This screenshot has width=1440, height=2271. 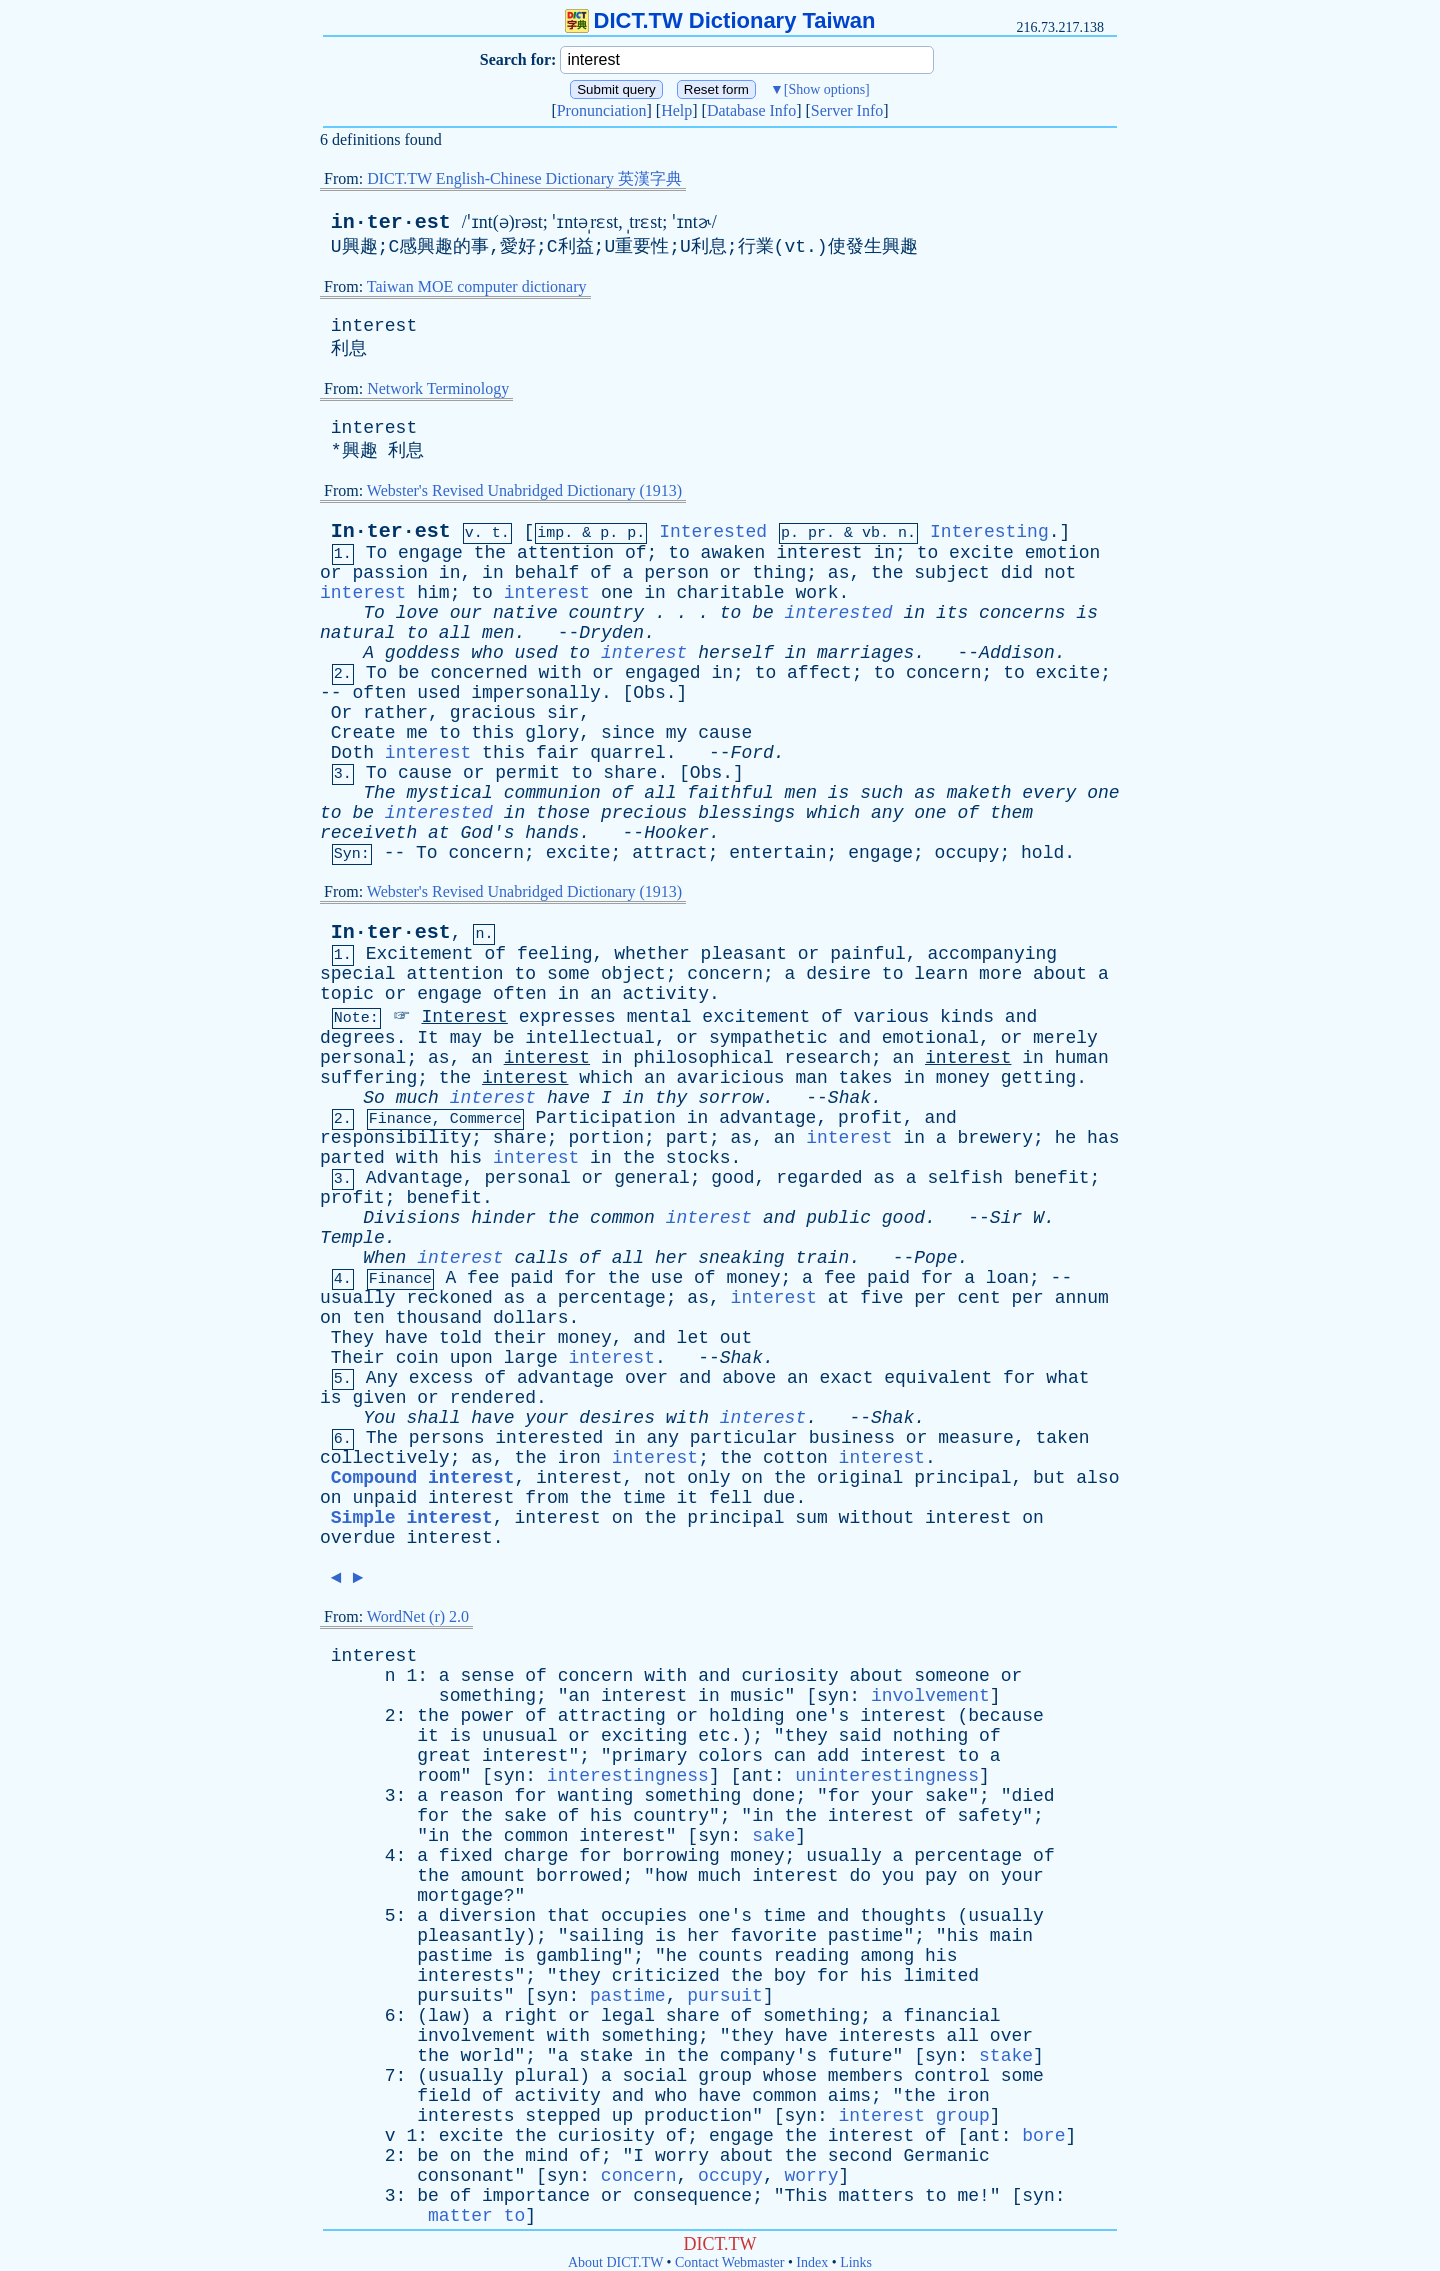 What do you see at coordinates (552, 733) in the screenshot?
I see `glory` at bounding box center [552, 733].